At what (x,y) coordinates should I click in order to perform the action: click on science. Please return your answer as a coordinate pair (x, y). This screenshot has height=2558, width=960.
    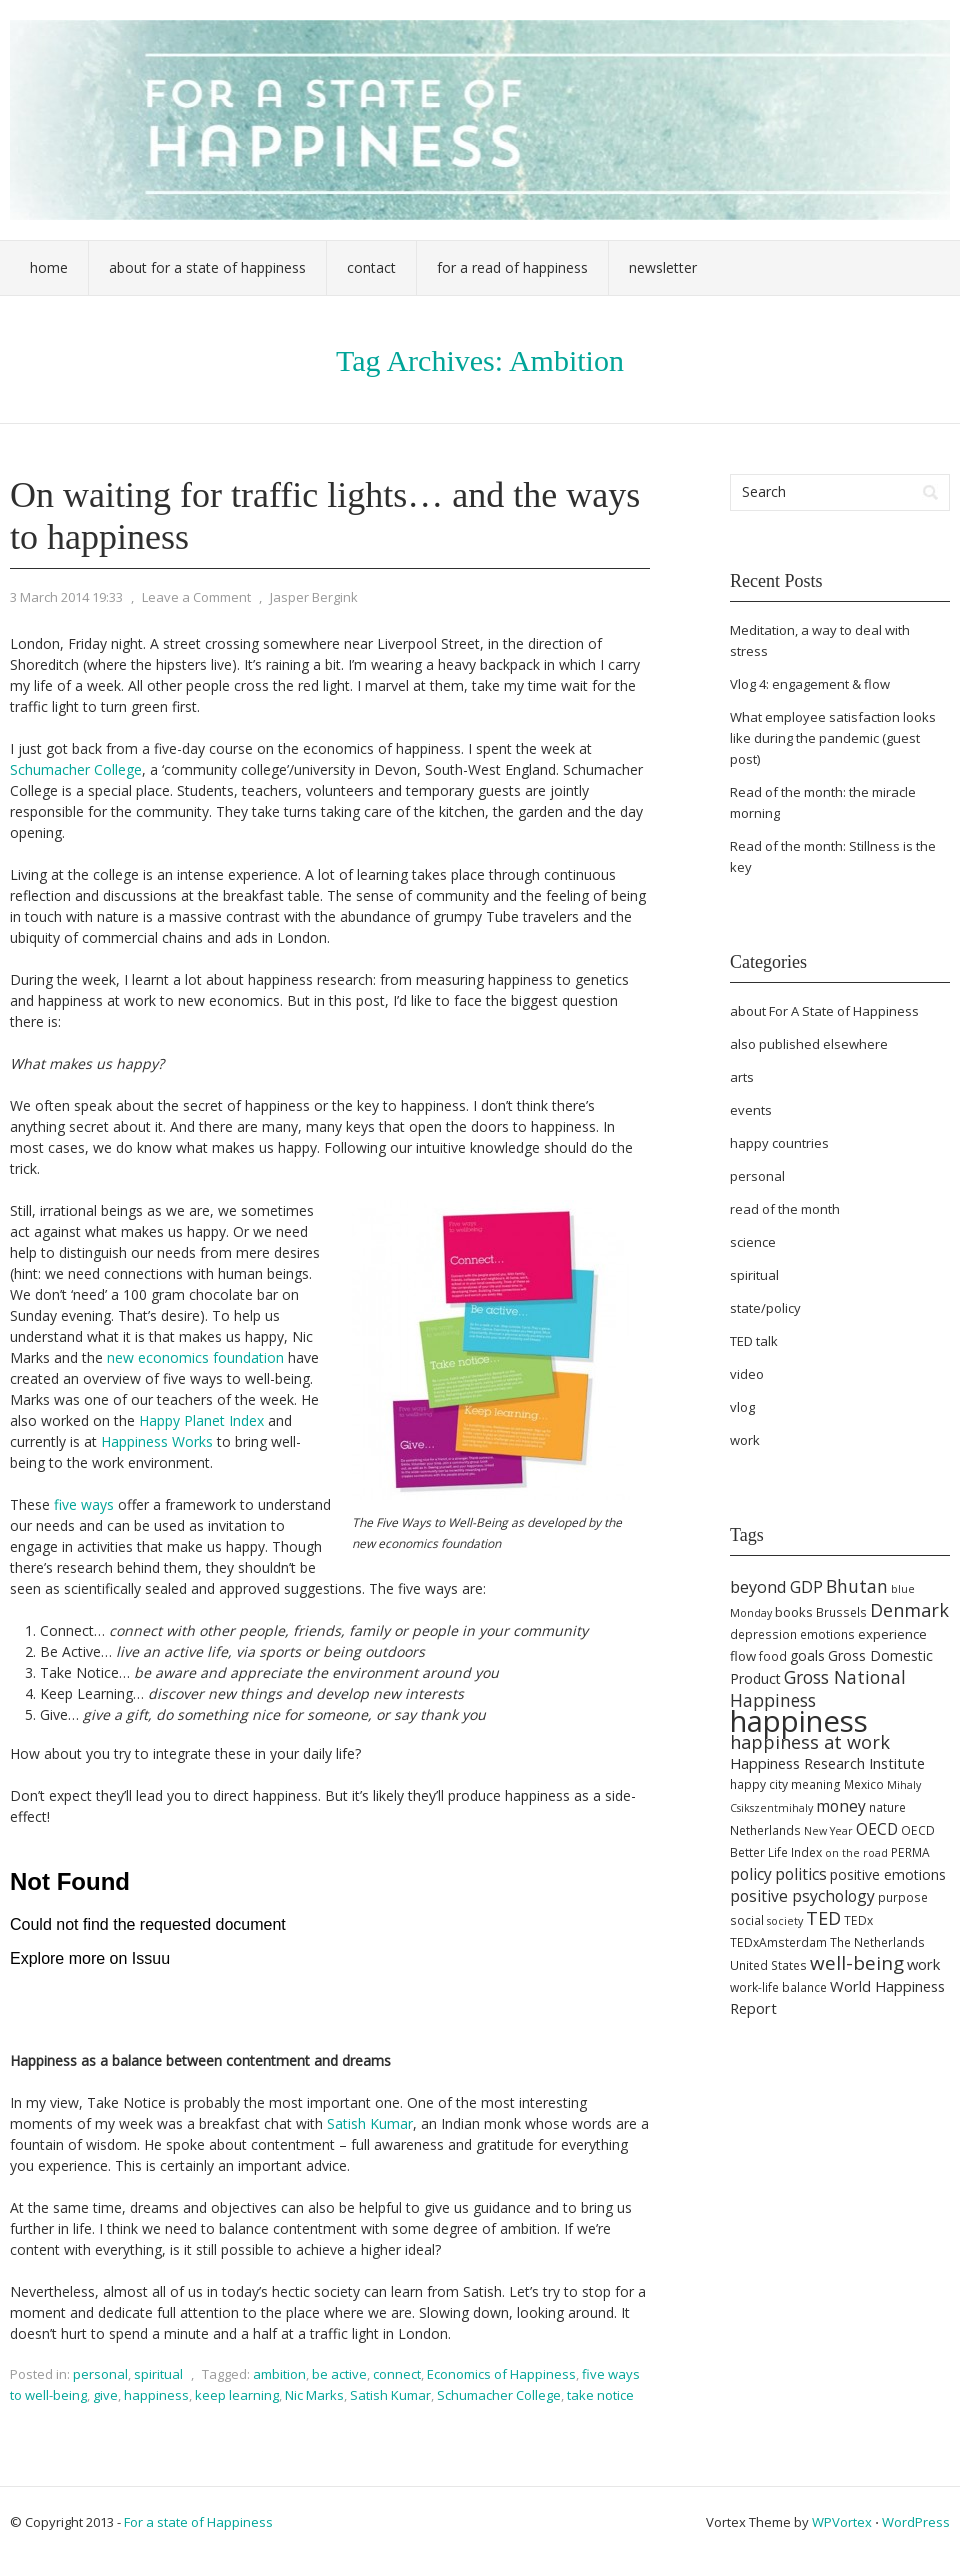
    Looking at the image, I should click on (753, 1242).